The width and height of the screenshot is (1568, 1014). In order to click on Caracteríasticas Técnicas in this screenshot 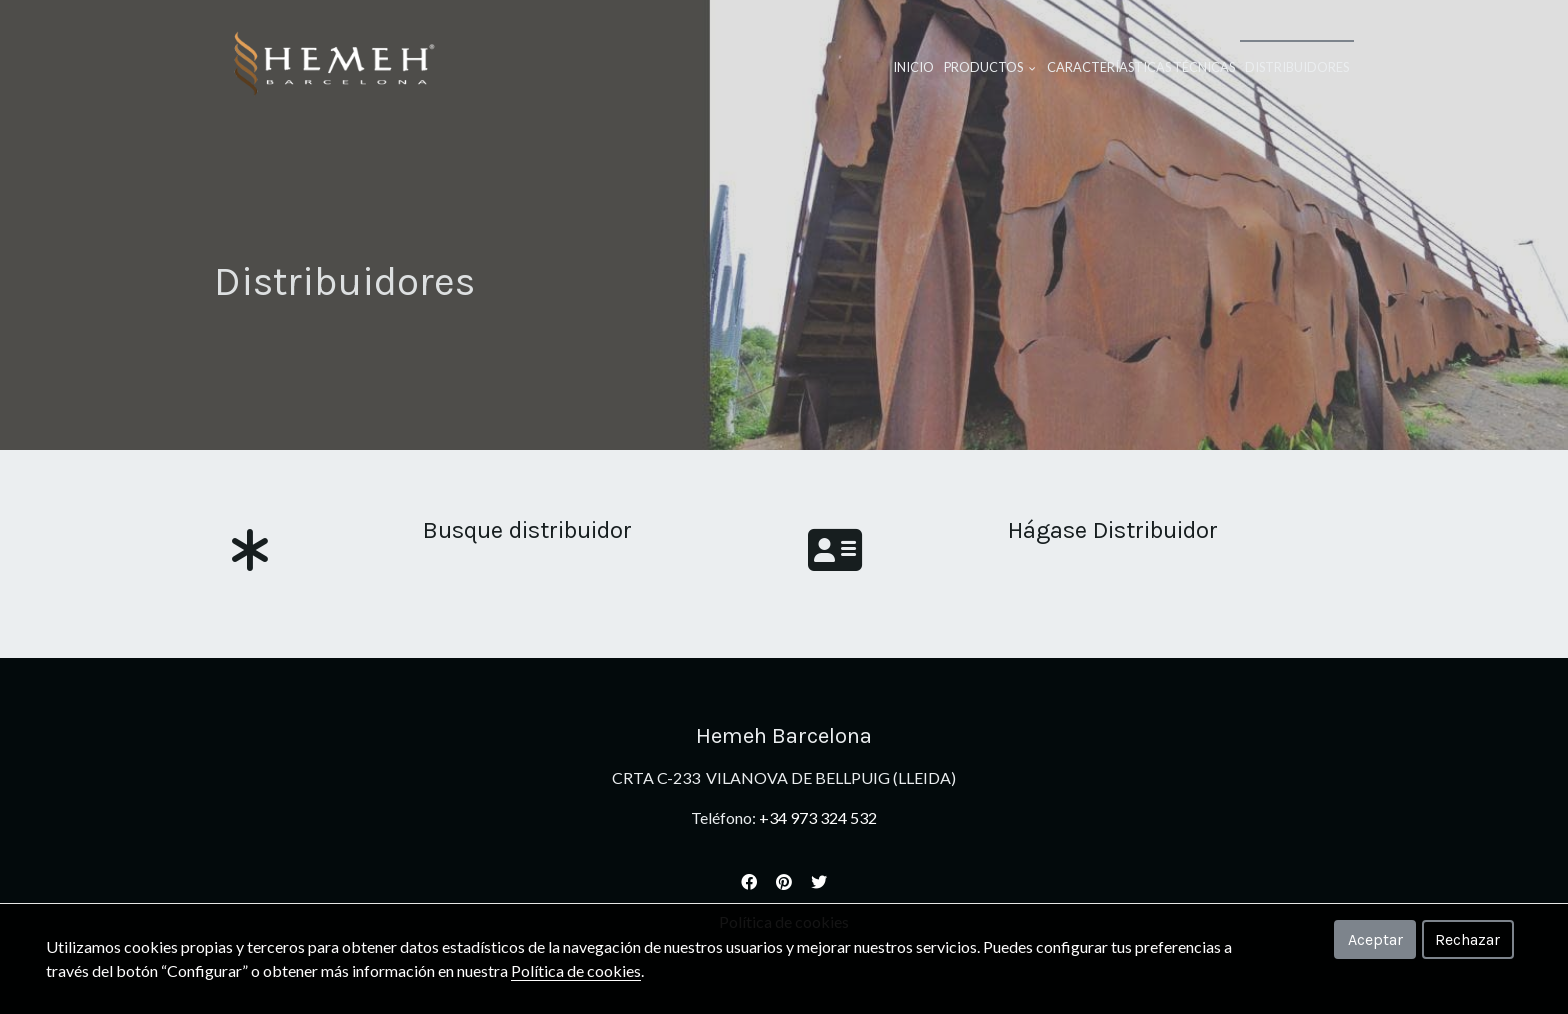, I will do `click(1141, 67)`.